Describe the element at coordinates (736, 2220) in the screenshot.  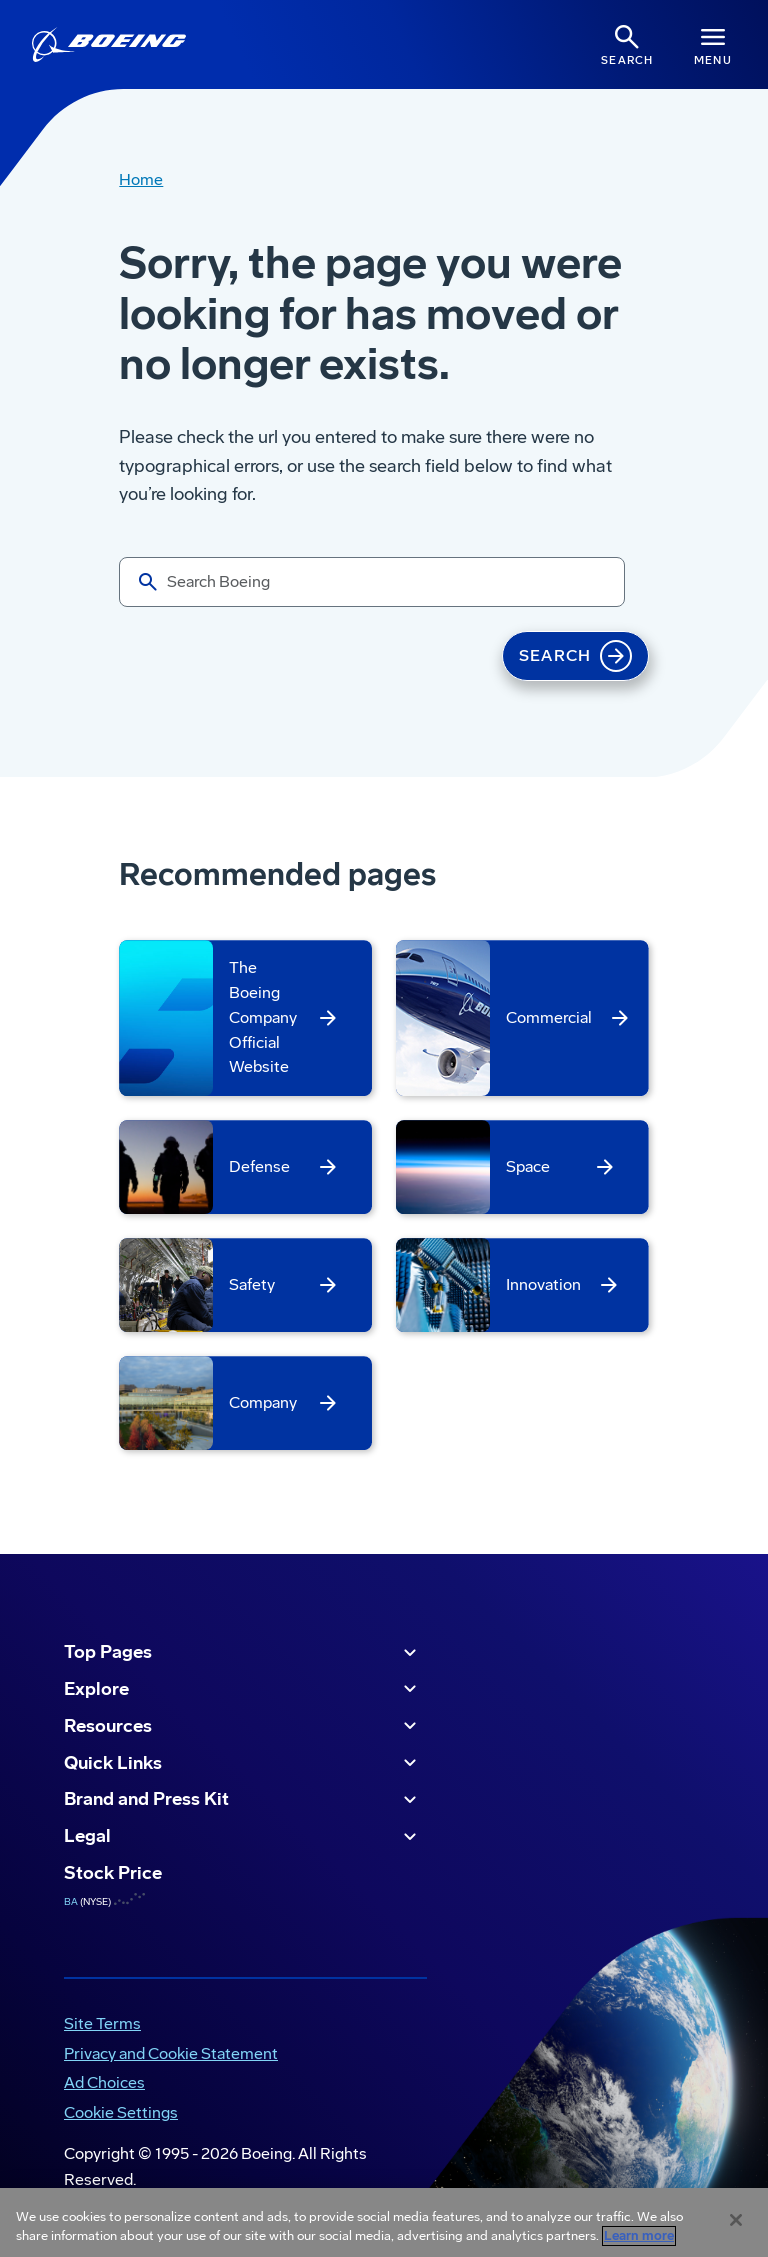
I see `[Close]` at that location.